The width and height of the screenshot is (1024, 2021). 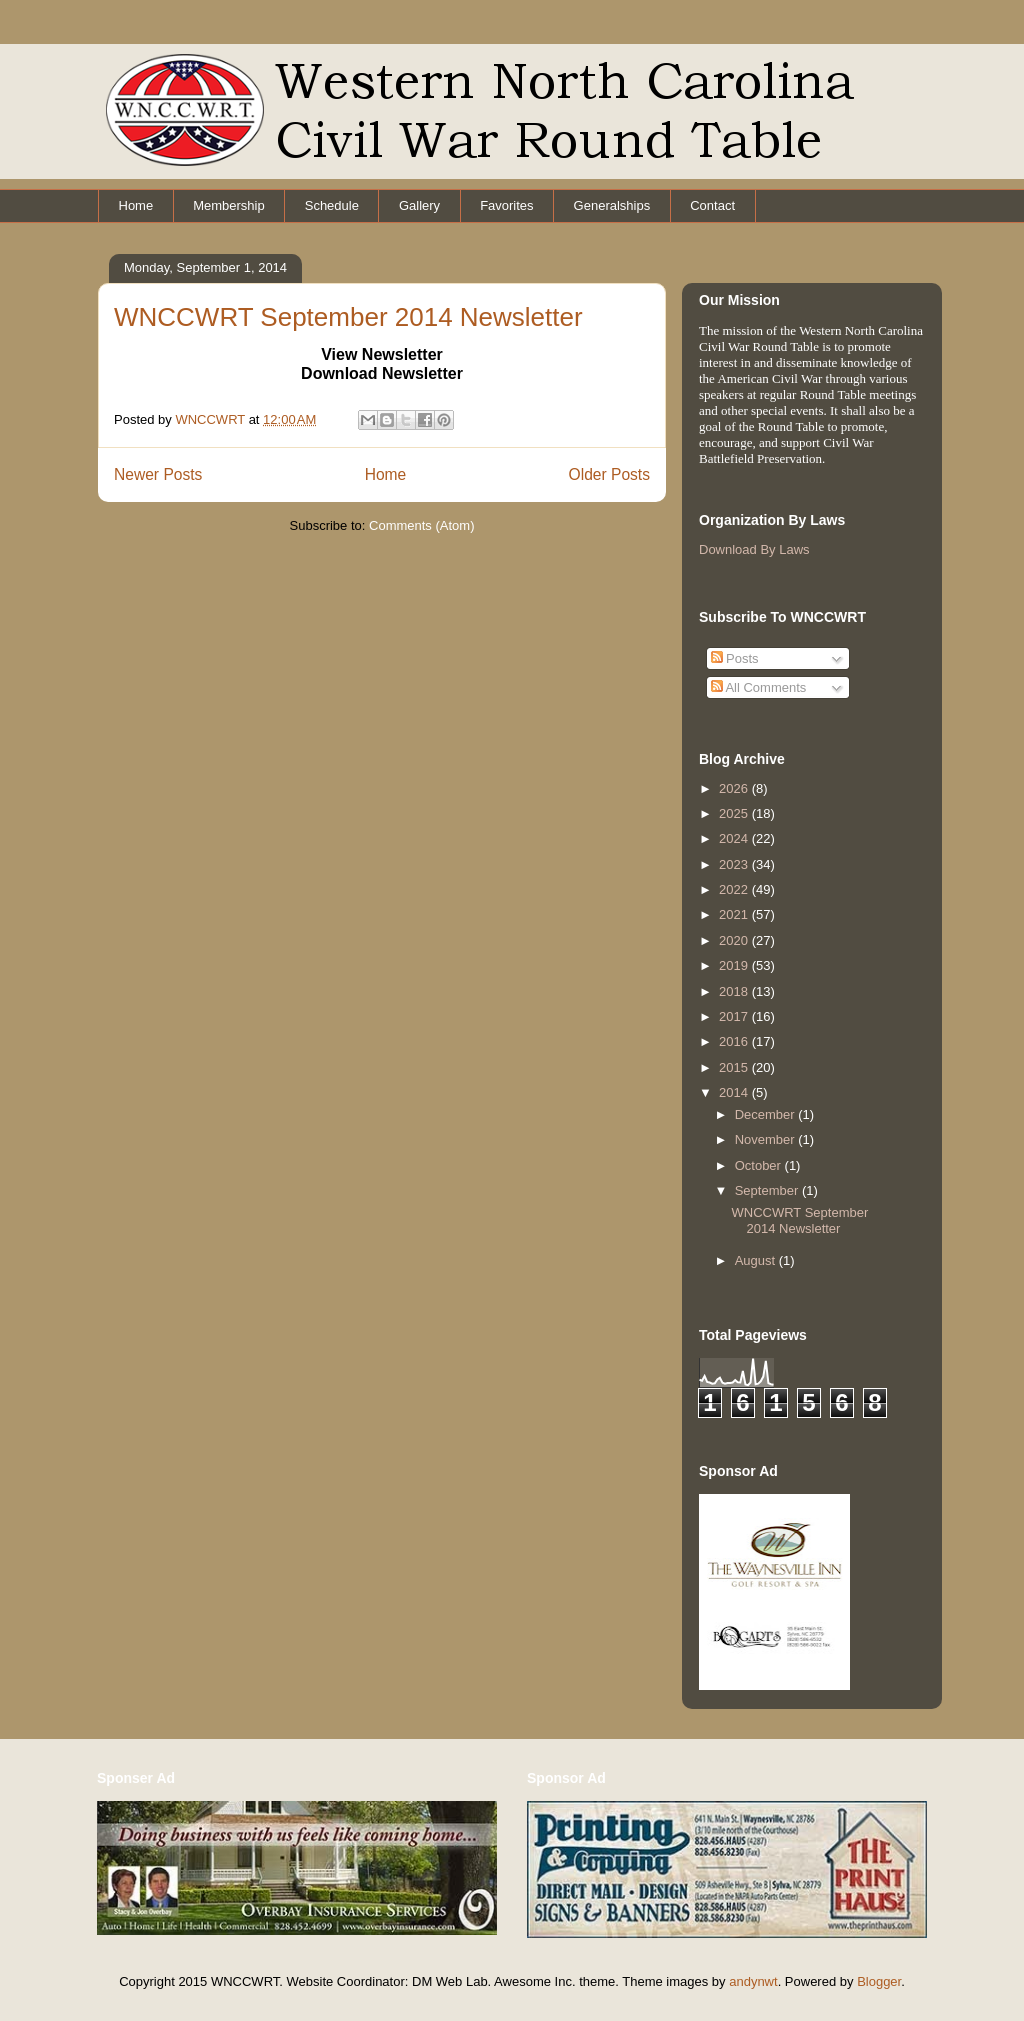 I want to click on December, so click(x=767, y=1114).